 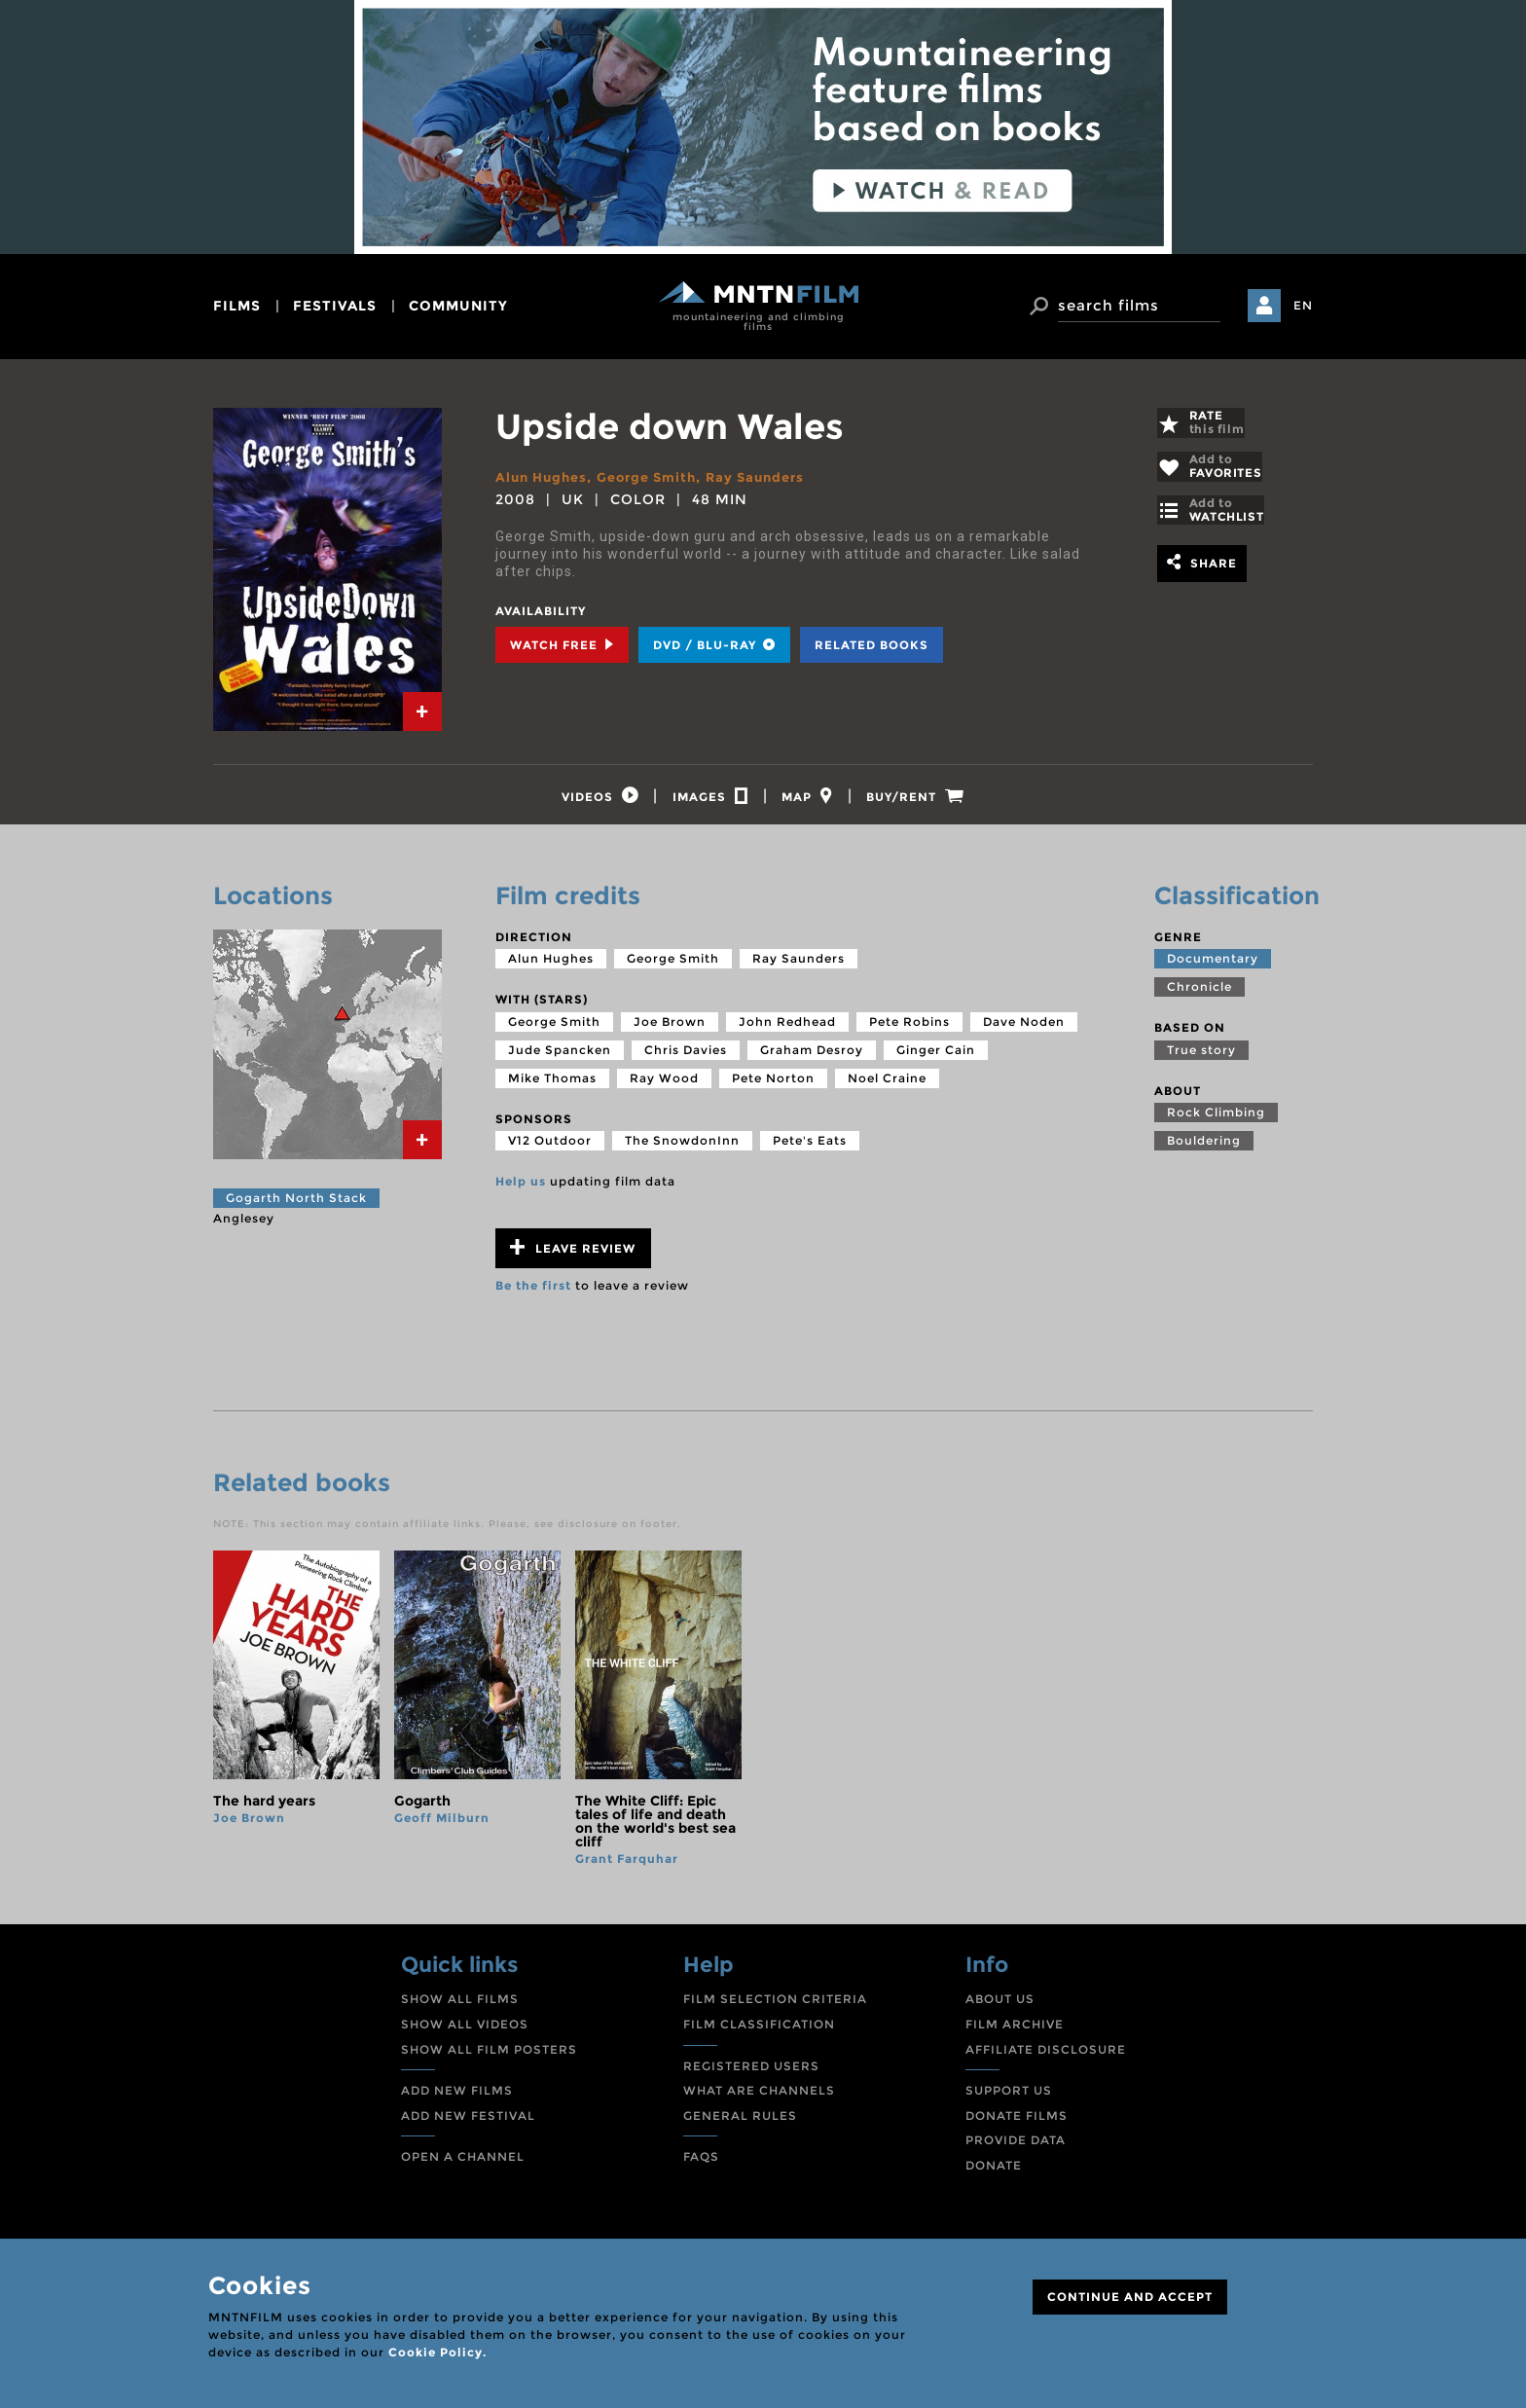 I want to click on ABOUT US, so click(x=1000, y=2006).